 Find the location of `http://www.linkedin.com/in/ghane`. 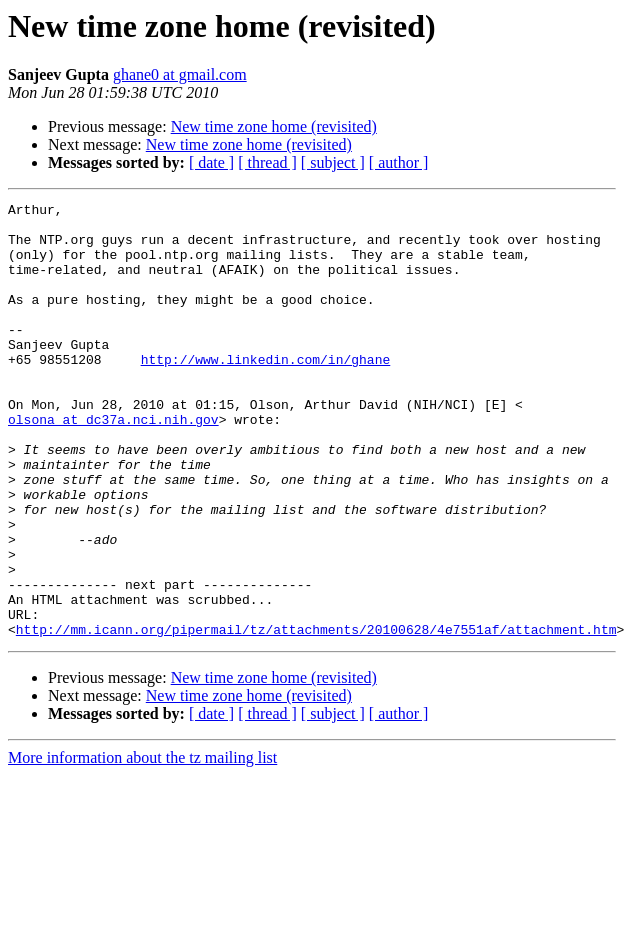

http://www.linkedin.com/in/ghane is located at coordinates (266, 392).